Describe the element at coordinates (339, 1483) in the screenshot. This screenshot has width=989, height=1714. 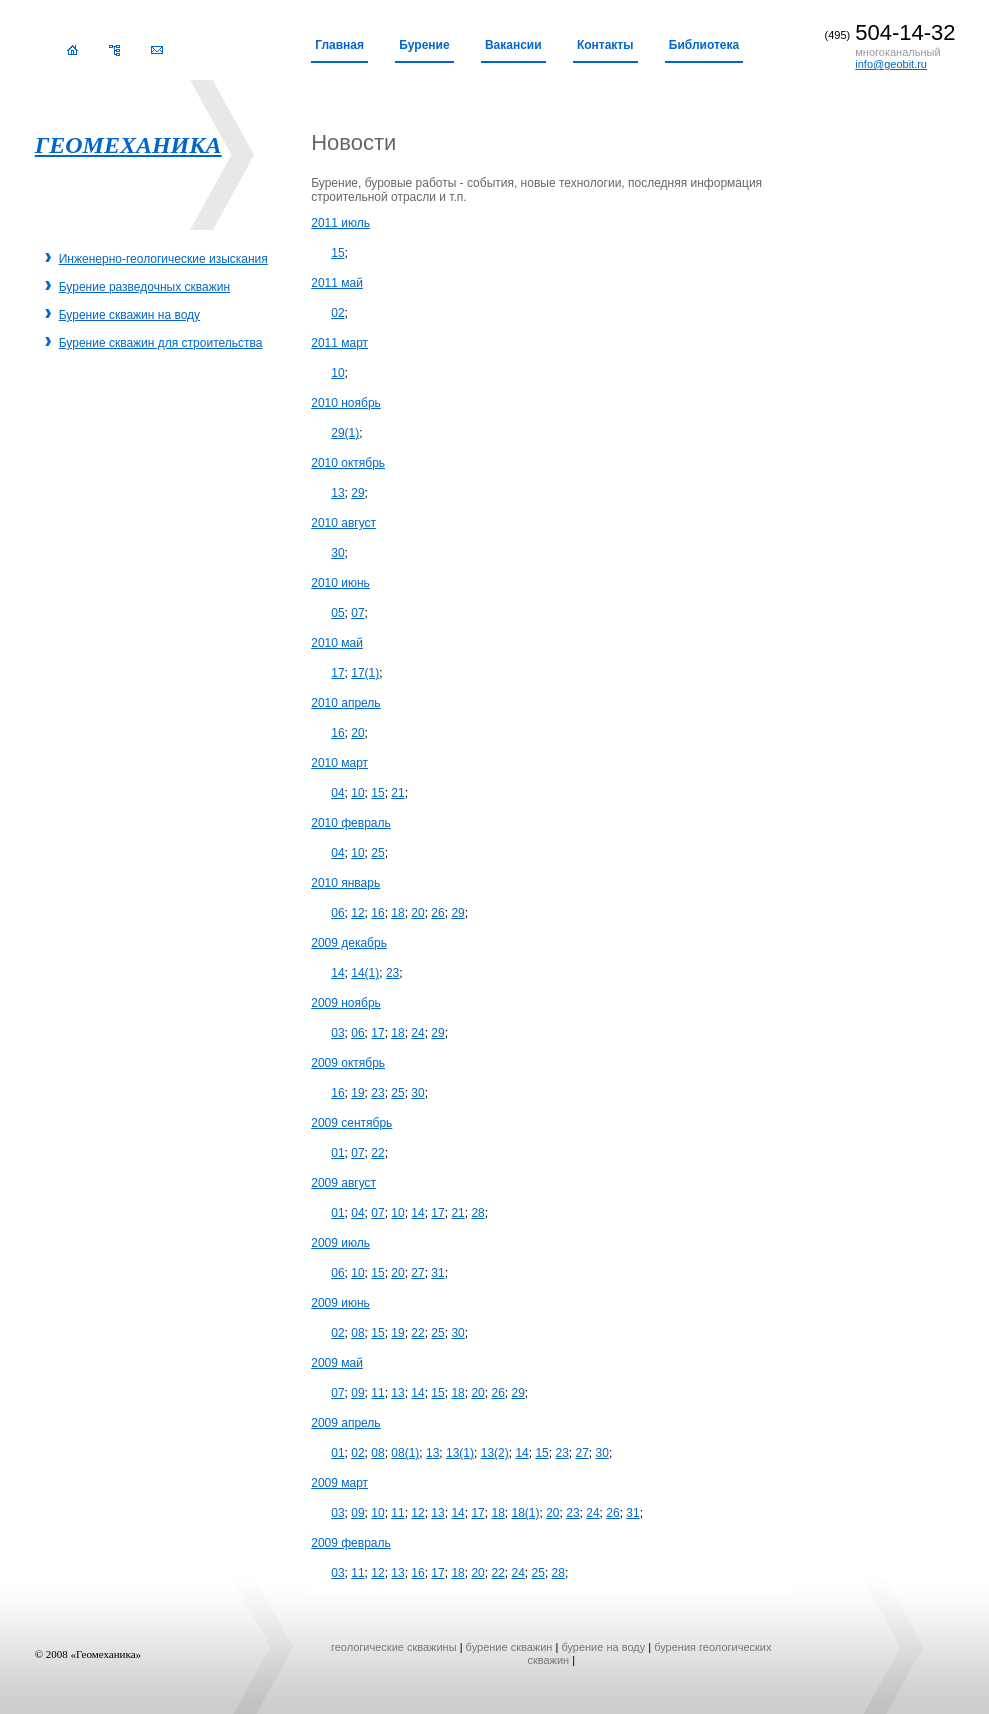
I see `2009 март` at that location.